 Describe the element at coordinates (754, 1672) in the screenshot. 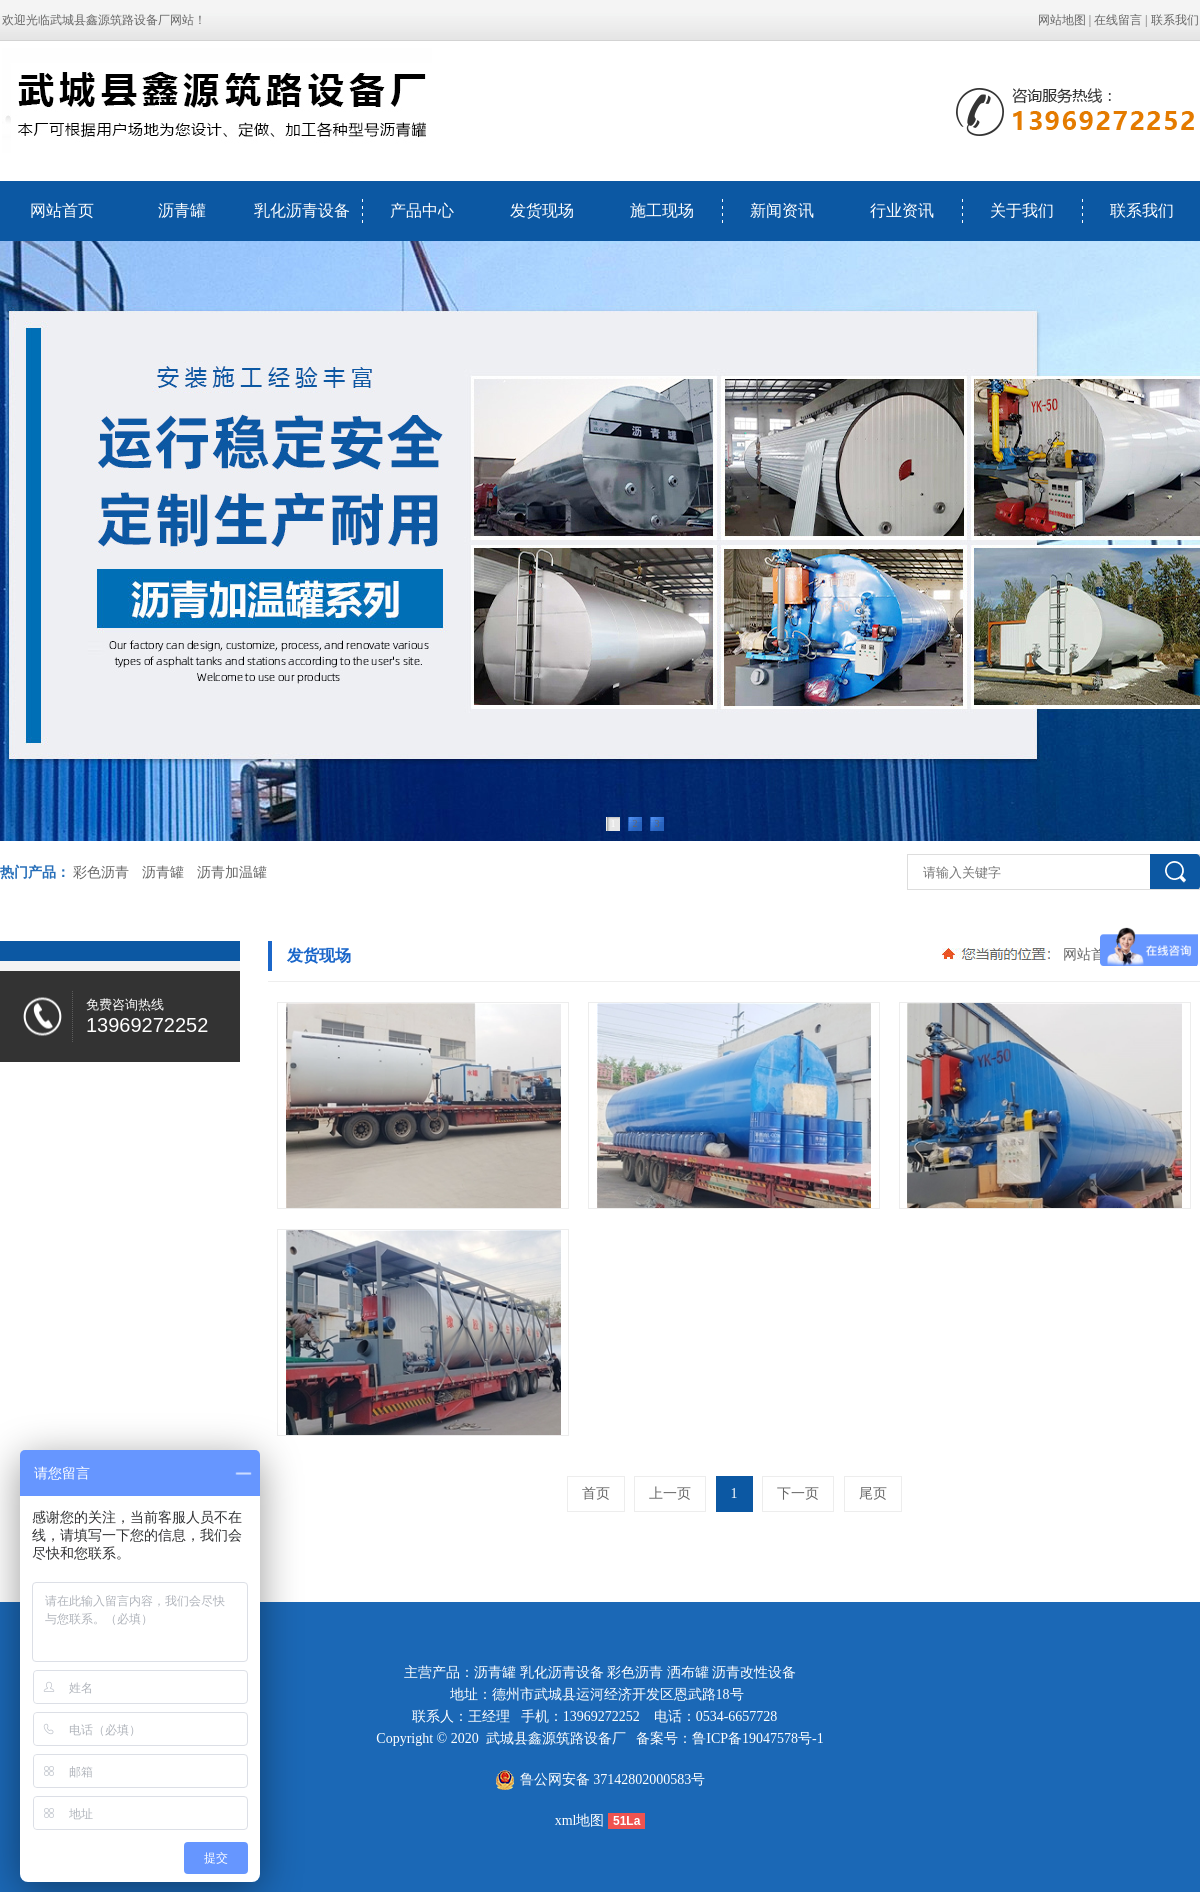

I see `沥青改性设备` at that location.